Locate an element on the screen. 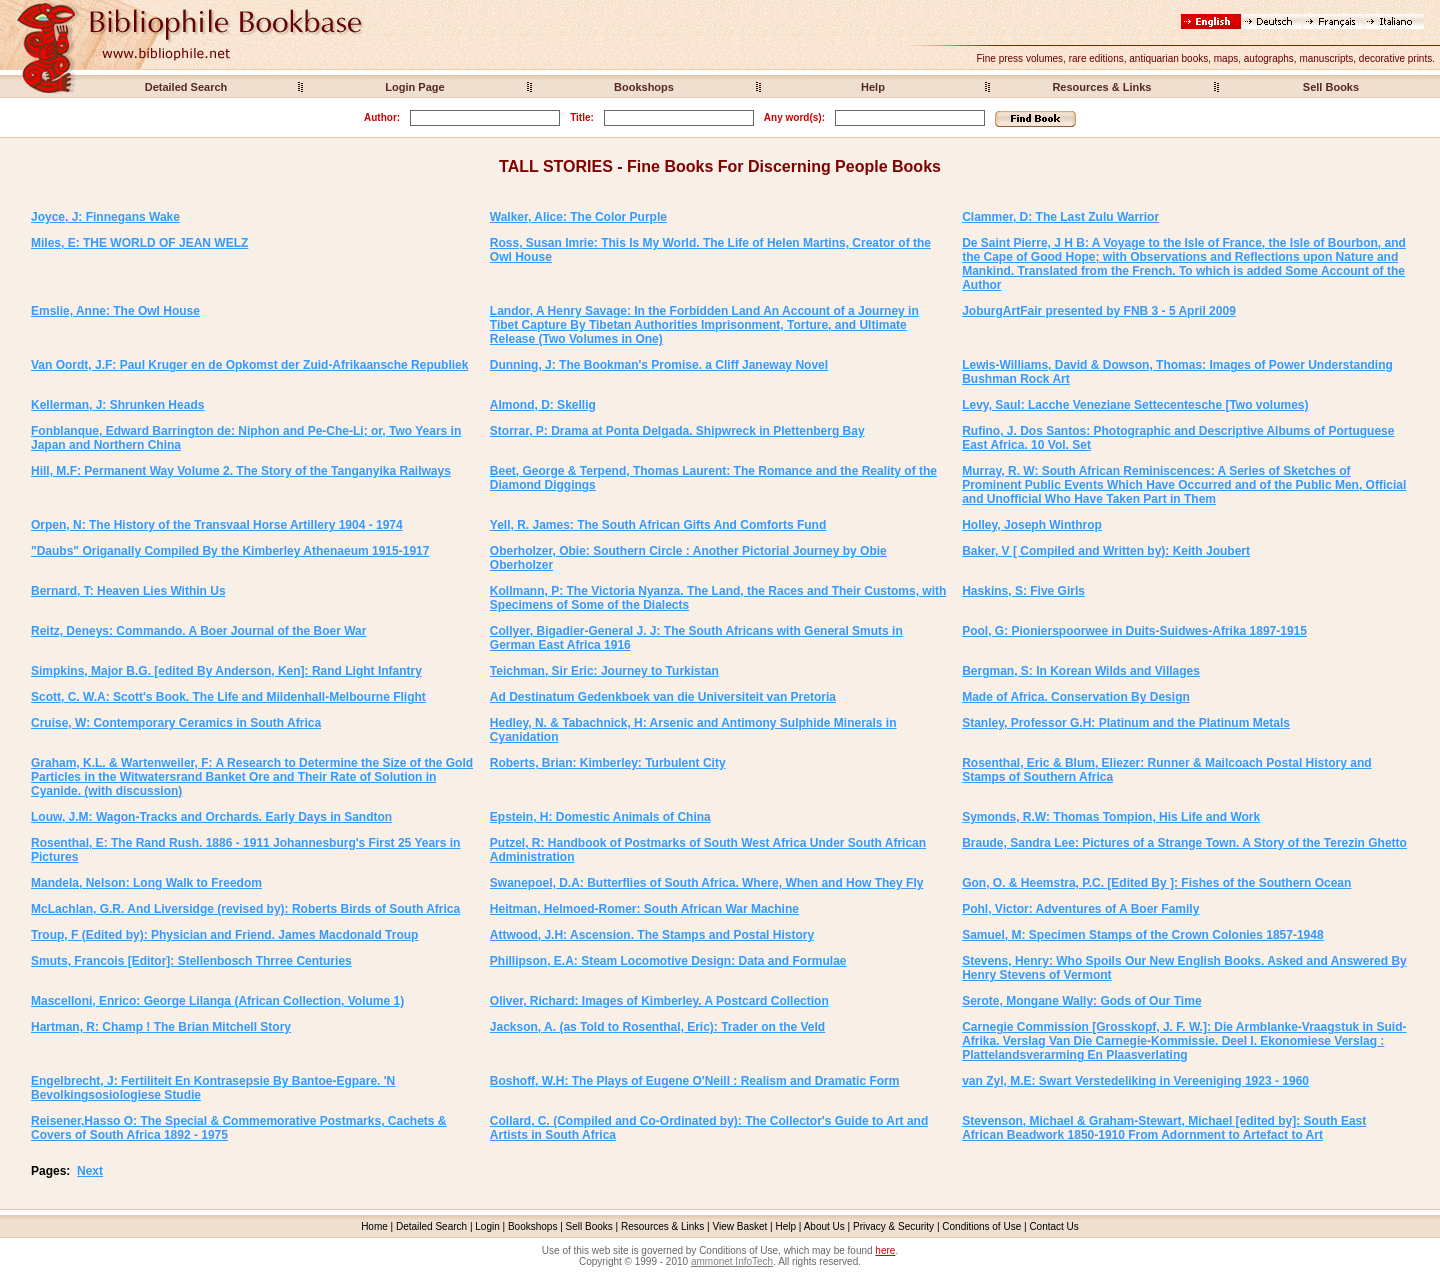  Miles, E: THE WORLD OF JEAN WELZ is located at coordinates (139, 243).